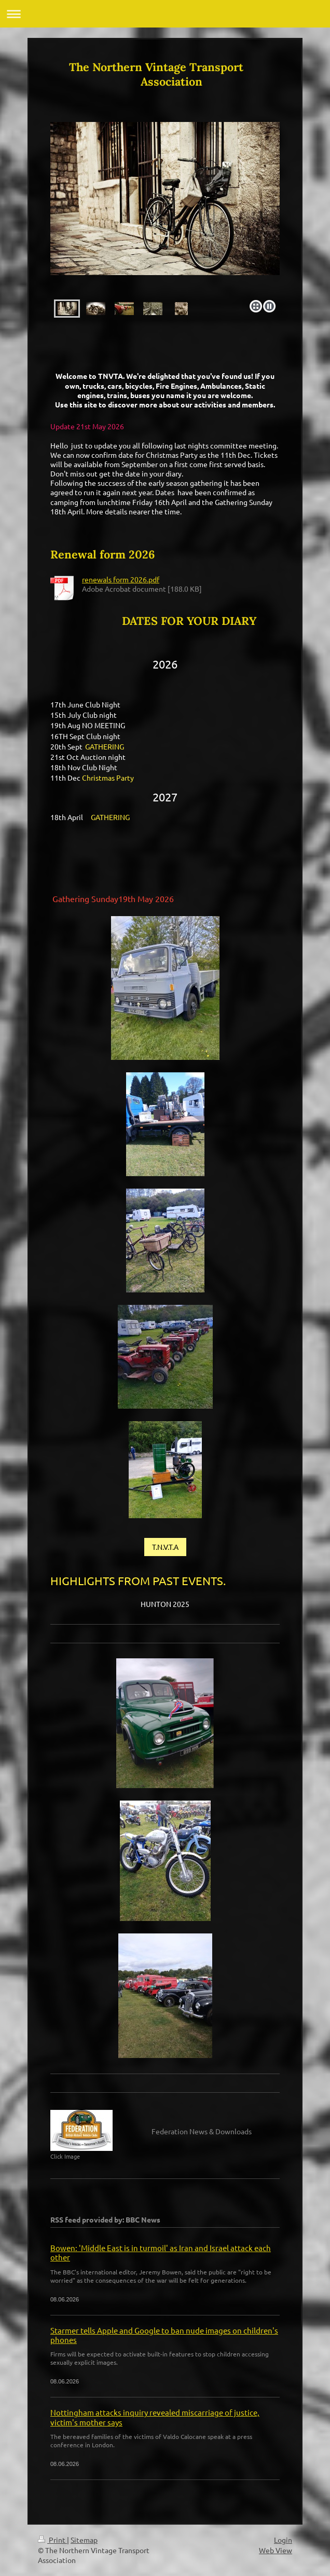 The image size is (330, 2576). What do you see at coordinates (154, 2417) in the screenshot?
I see `Nottingham attacks inquiry revealed miscarriage of justice, victim's mother says` at bounding box center [154, 2417].